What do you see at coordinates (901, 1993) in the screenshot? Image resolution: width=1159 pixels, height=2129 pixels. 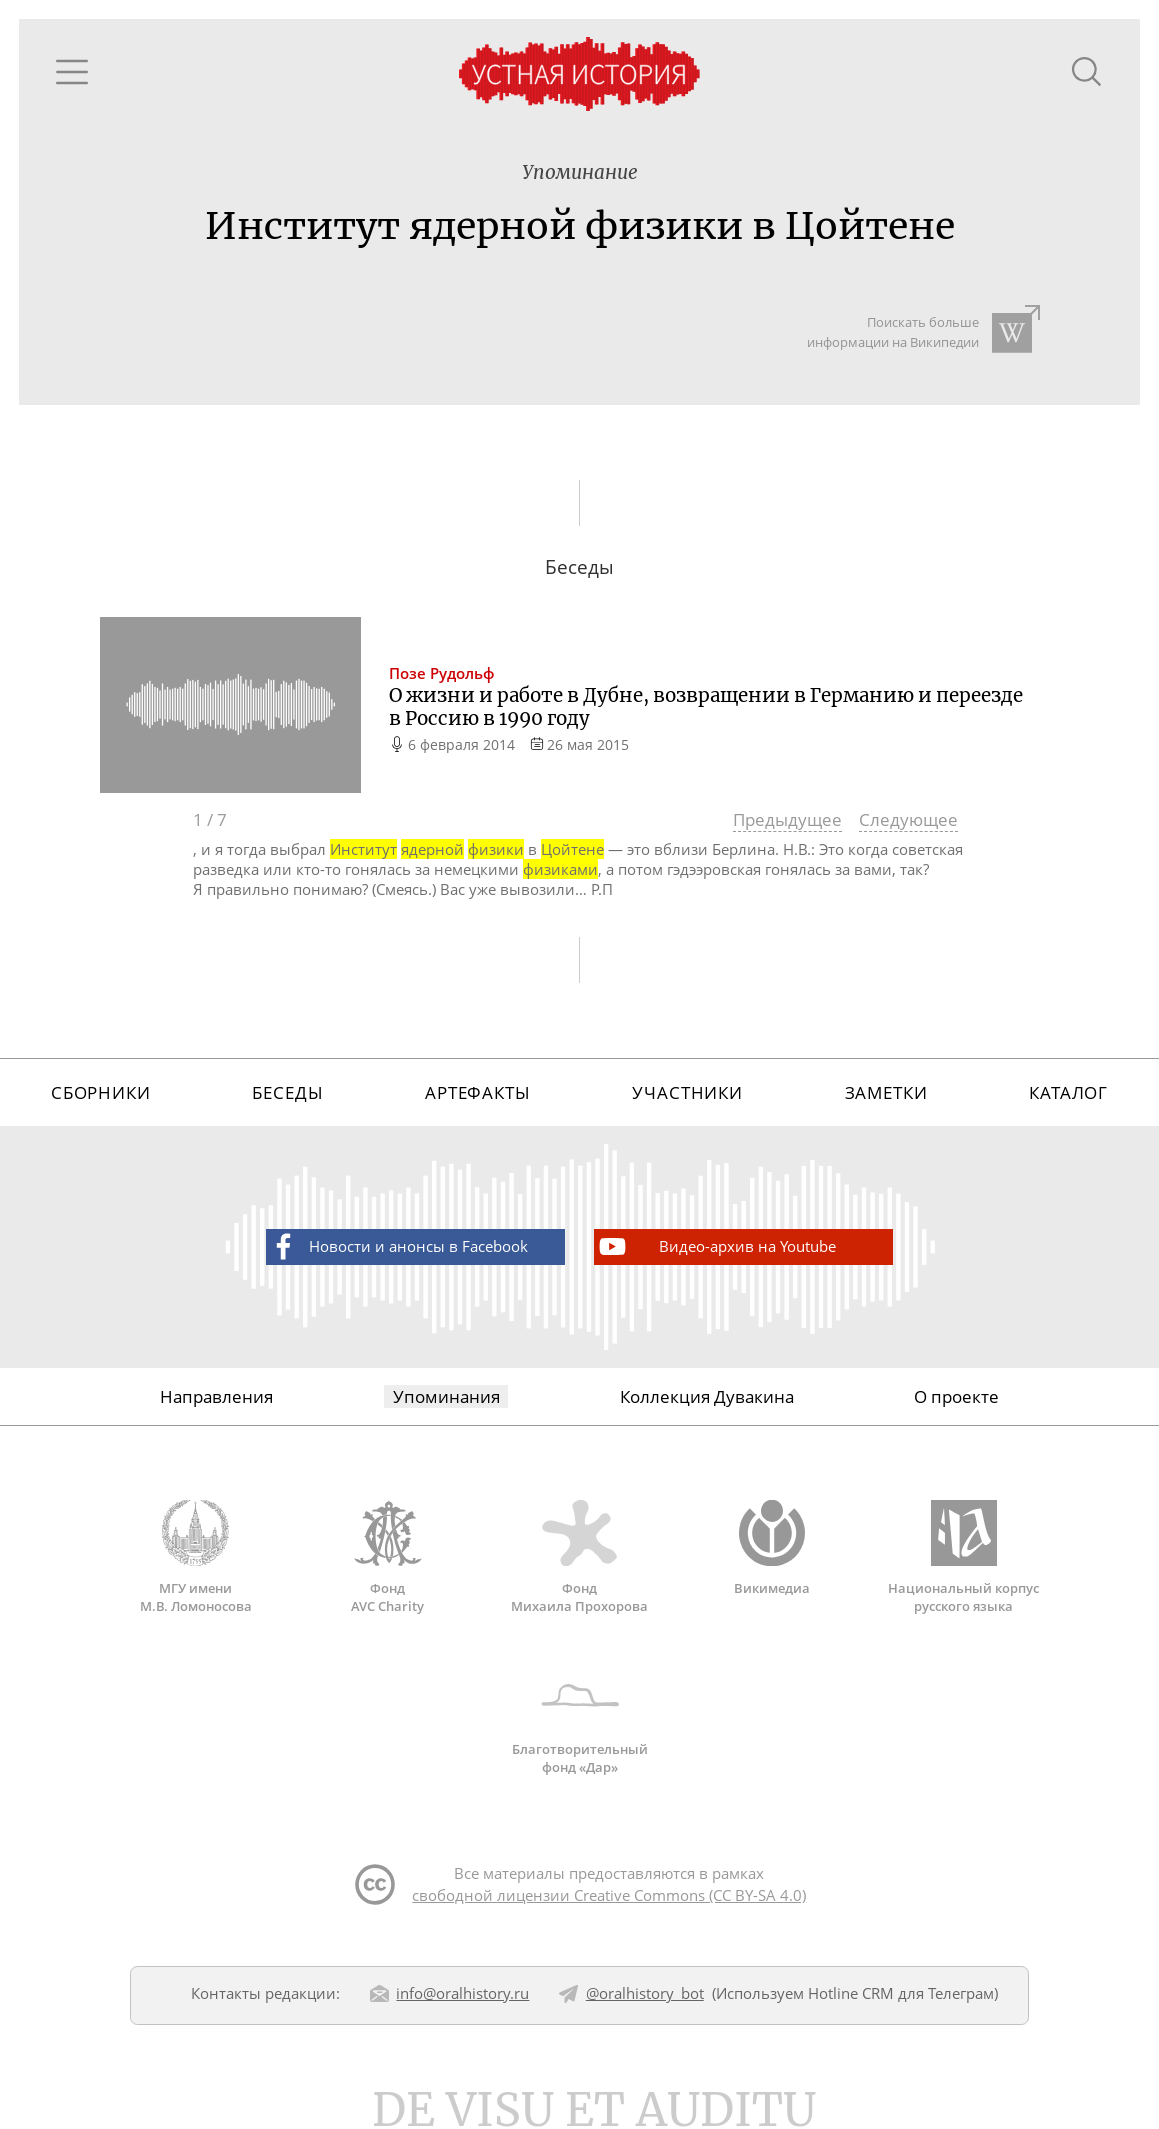 I see `Hotline CRM для Телеграм` at bounding box center [901, 1993].